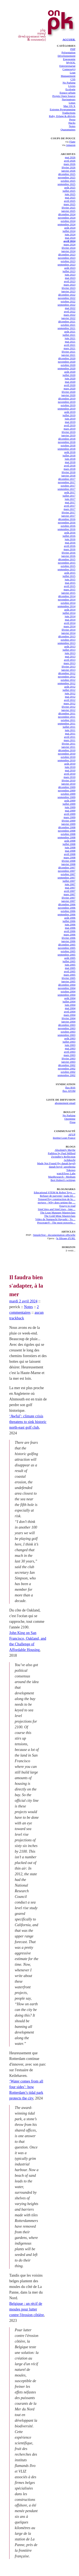 This screenshot has width=79, height=2576. Describe the element at coordinates (69, 385) in the screenshot. I see `avril 2020` at that location.